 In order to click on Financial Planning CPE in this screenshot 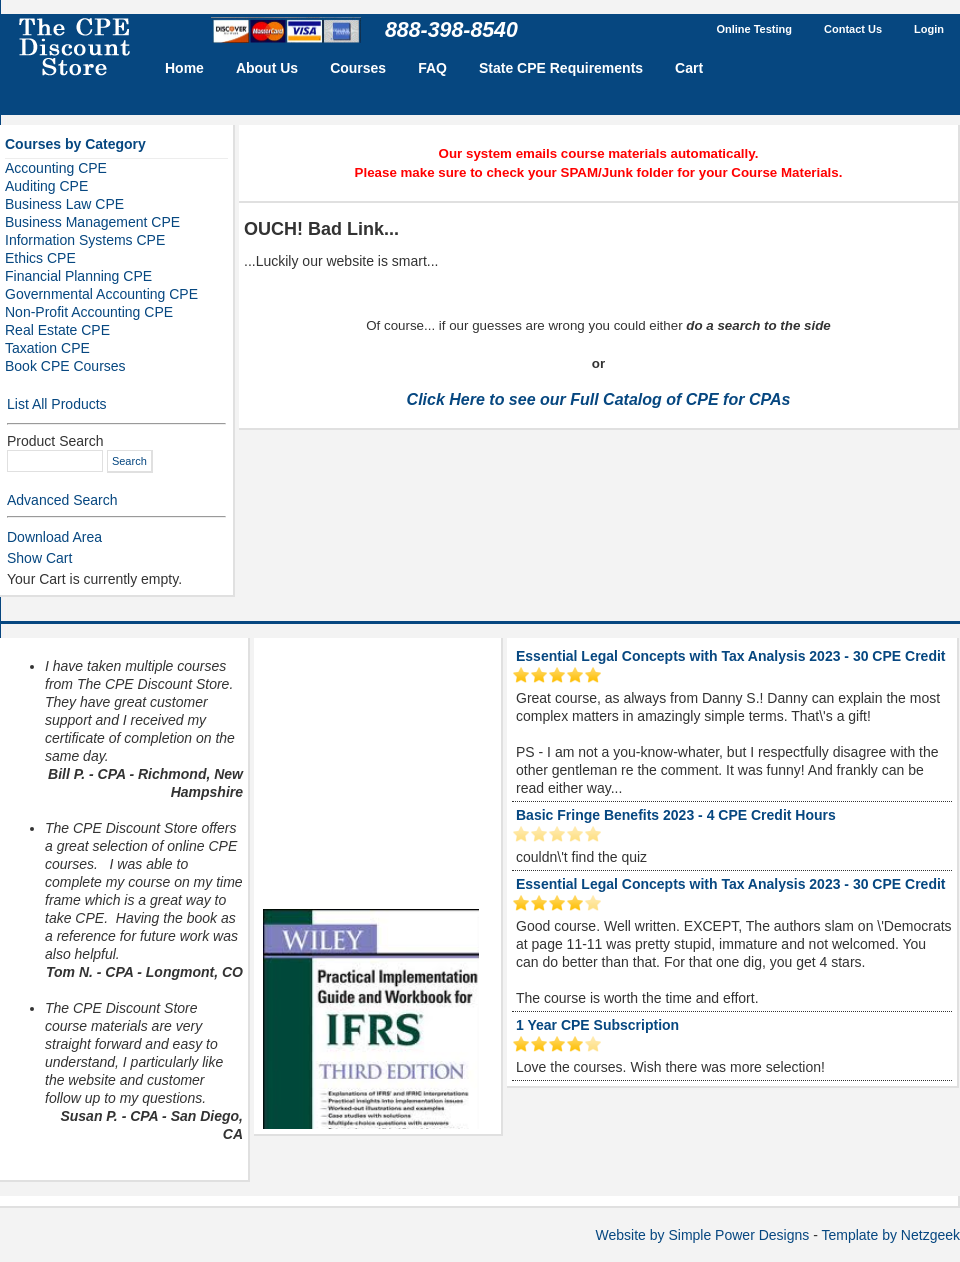, I will do `click(78, 276)`.